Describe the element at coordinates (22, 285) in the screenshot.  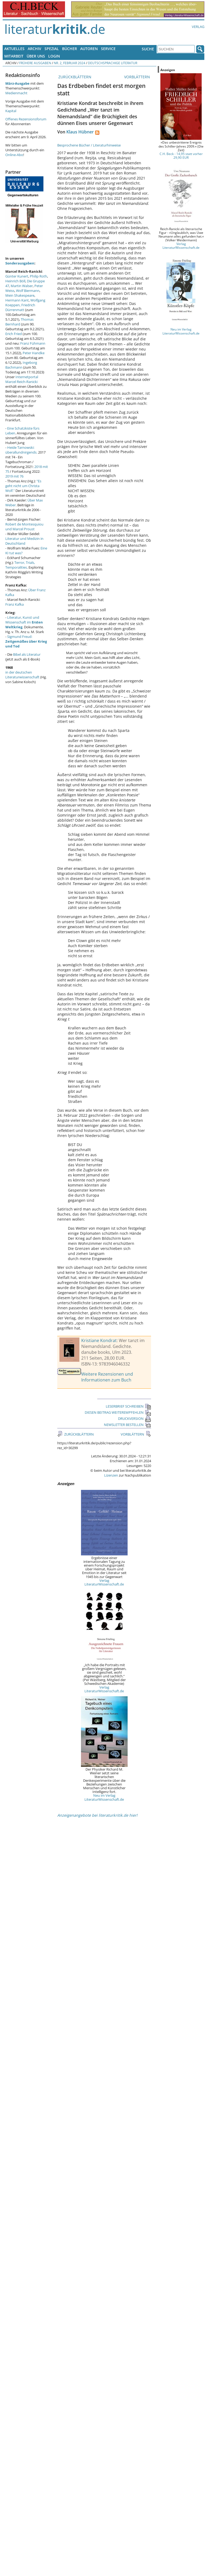
I see `Martin Walser` at that location.